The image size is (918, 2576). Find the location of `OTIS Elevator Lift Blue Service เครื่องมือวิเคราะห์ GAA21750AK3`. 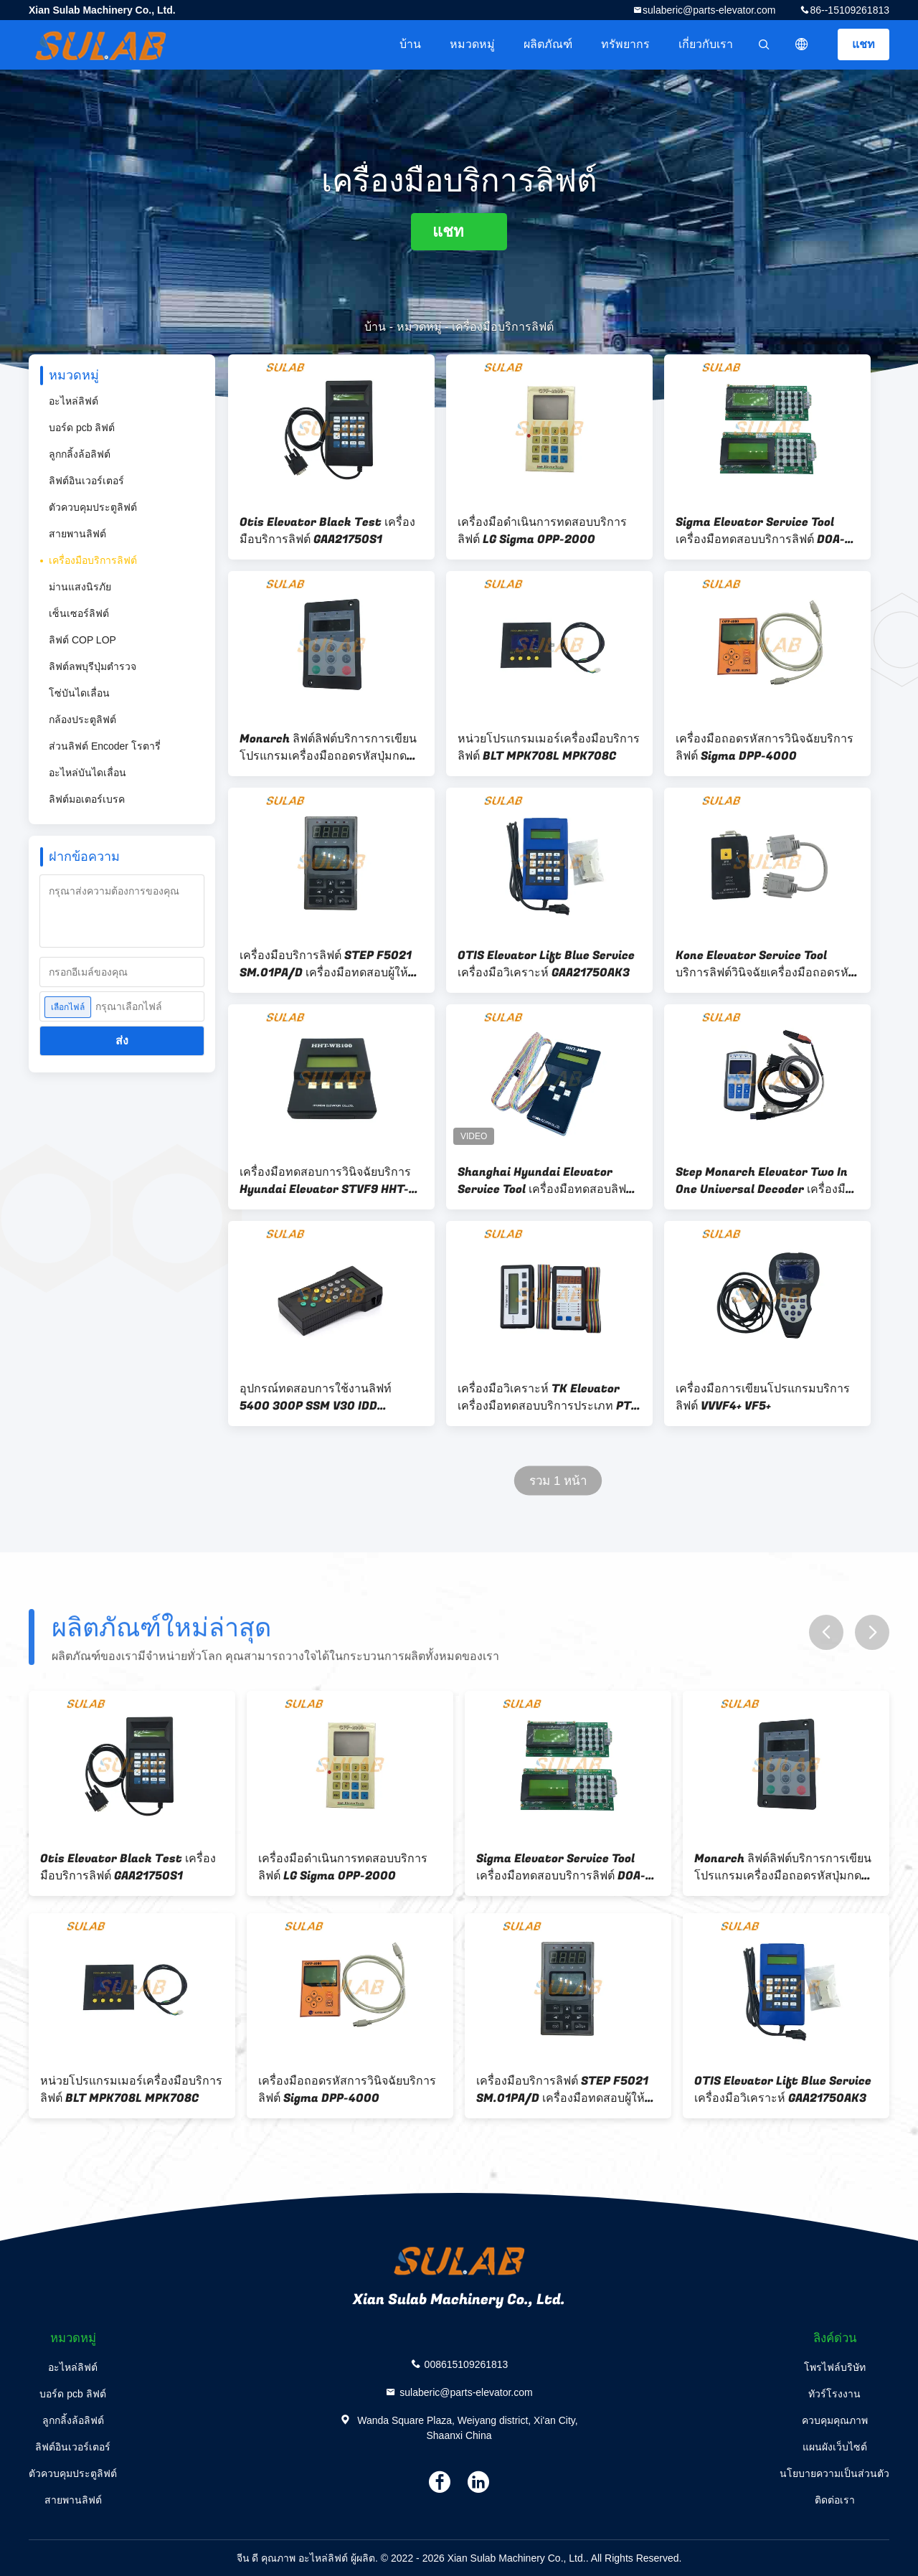

OTIS Elevator Lift Blue Service เครื่องมือวิเคราะห์ GAA21750AK3 is located at coordinates (546, 964).